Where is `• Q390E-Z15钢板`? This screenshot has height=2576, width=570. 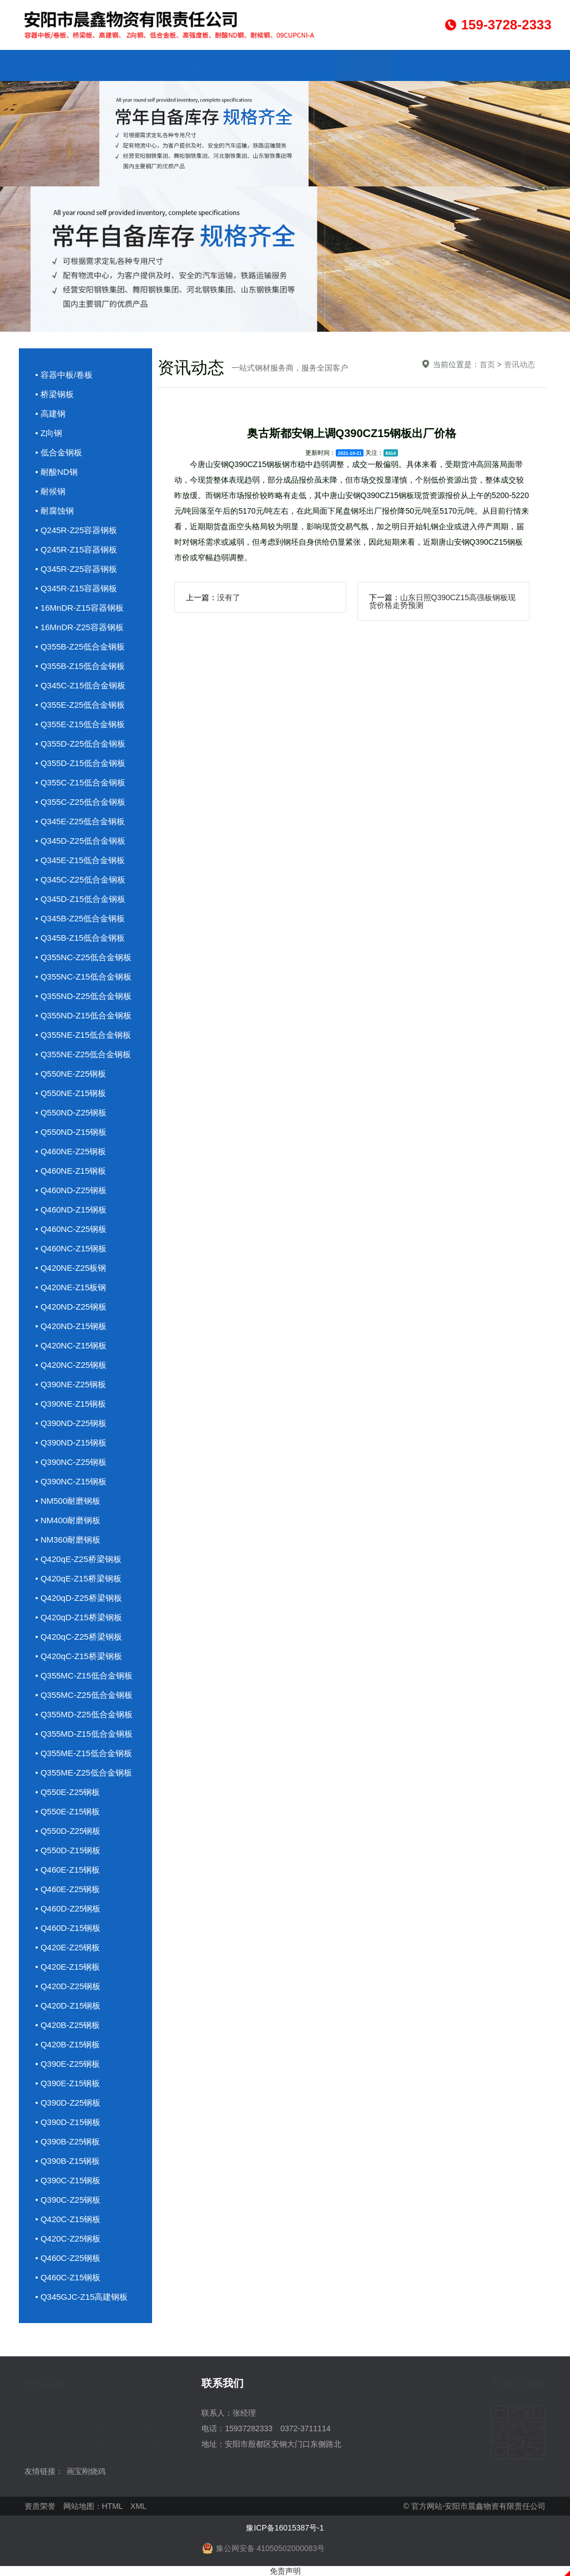
• Q390E-Z15钢板 is located at coordinates (68, 2083).